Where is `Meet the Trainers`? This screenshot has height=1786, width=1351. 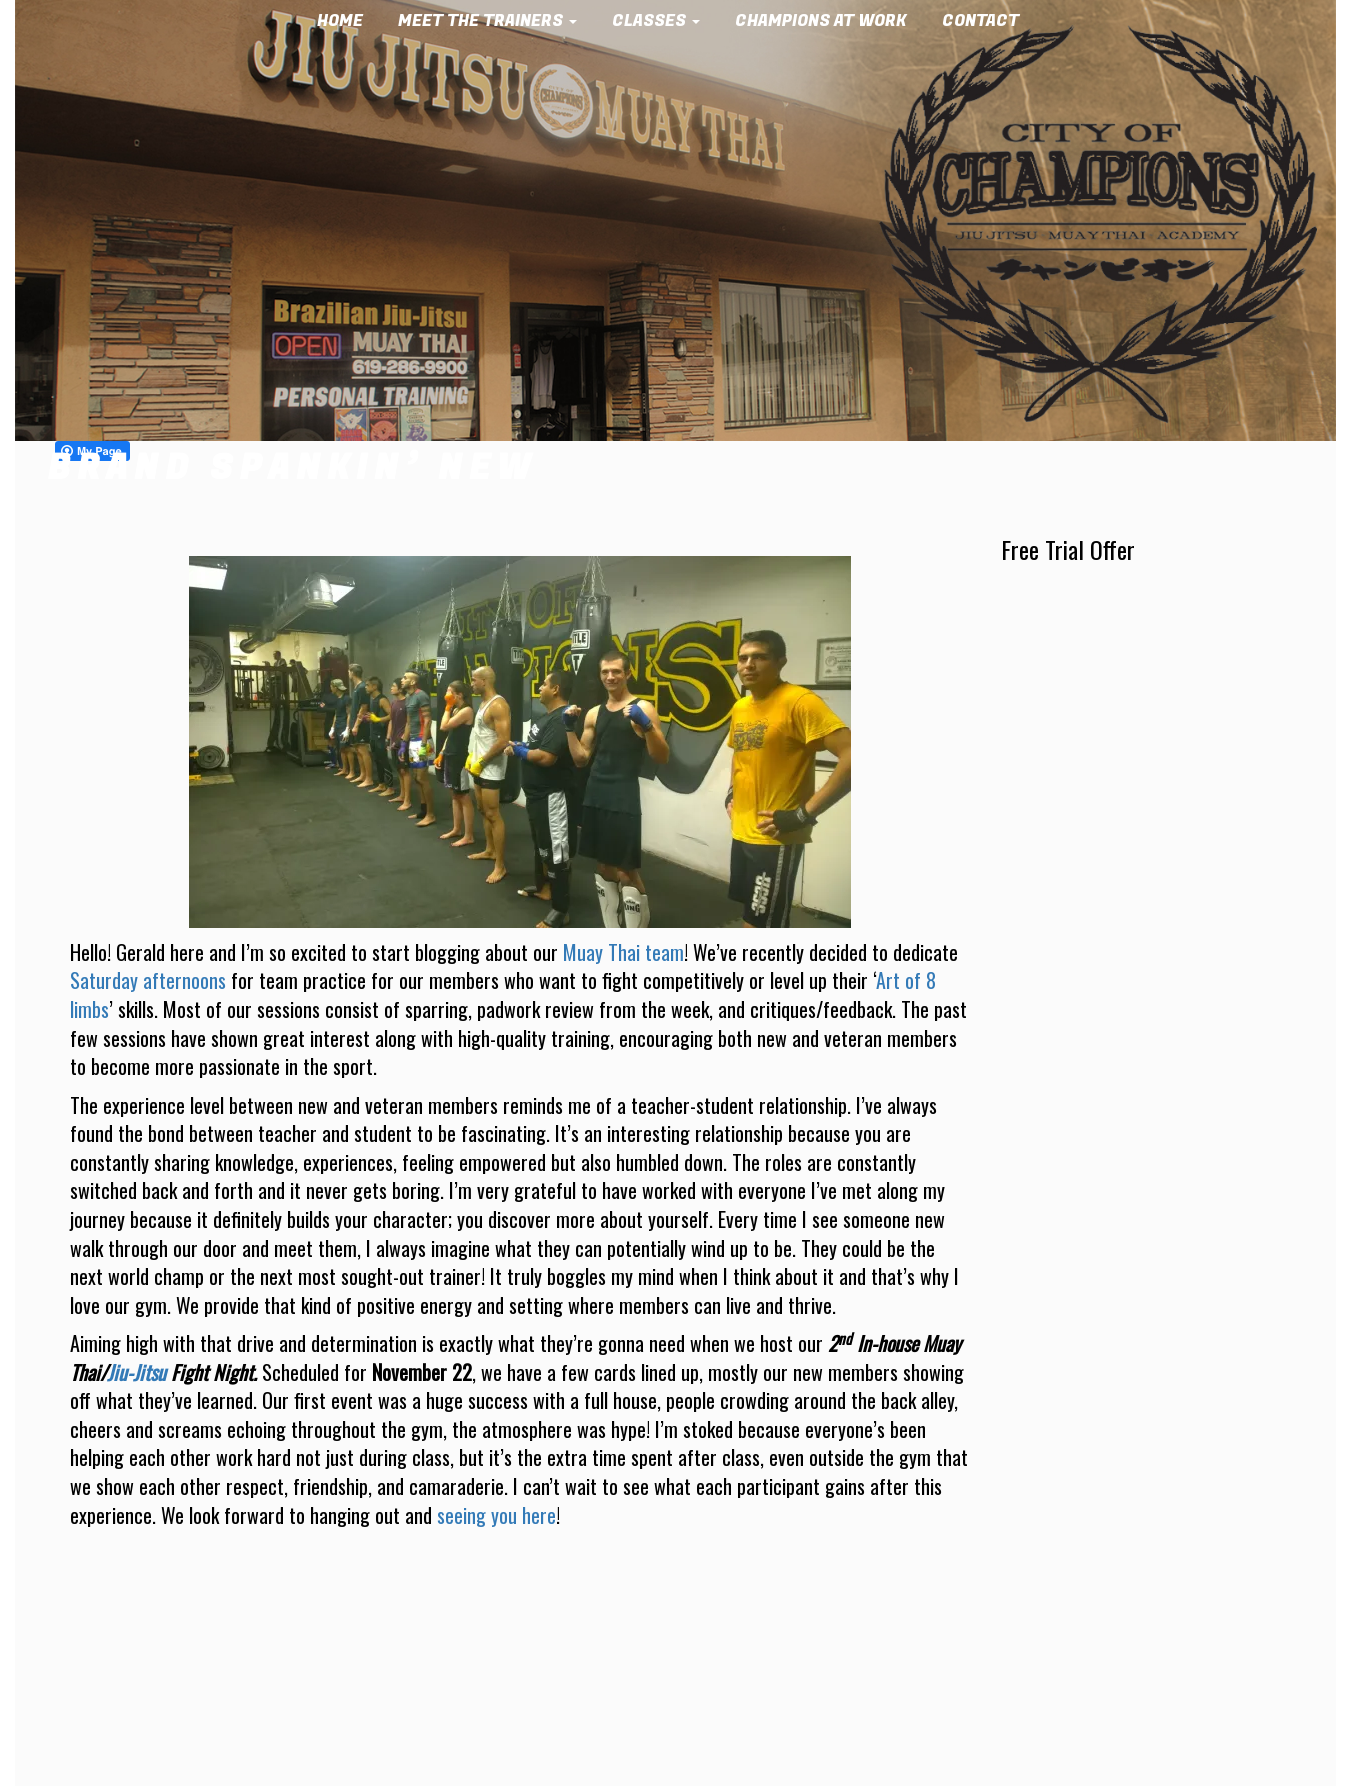 Meet the Trainers is located at coordinates (495, 21).